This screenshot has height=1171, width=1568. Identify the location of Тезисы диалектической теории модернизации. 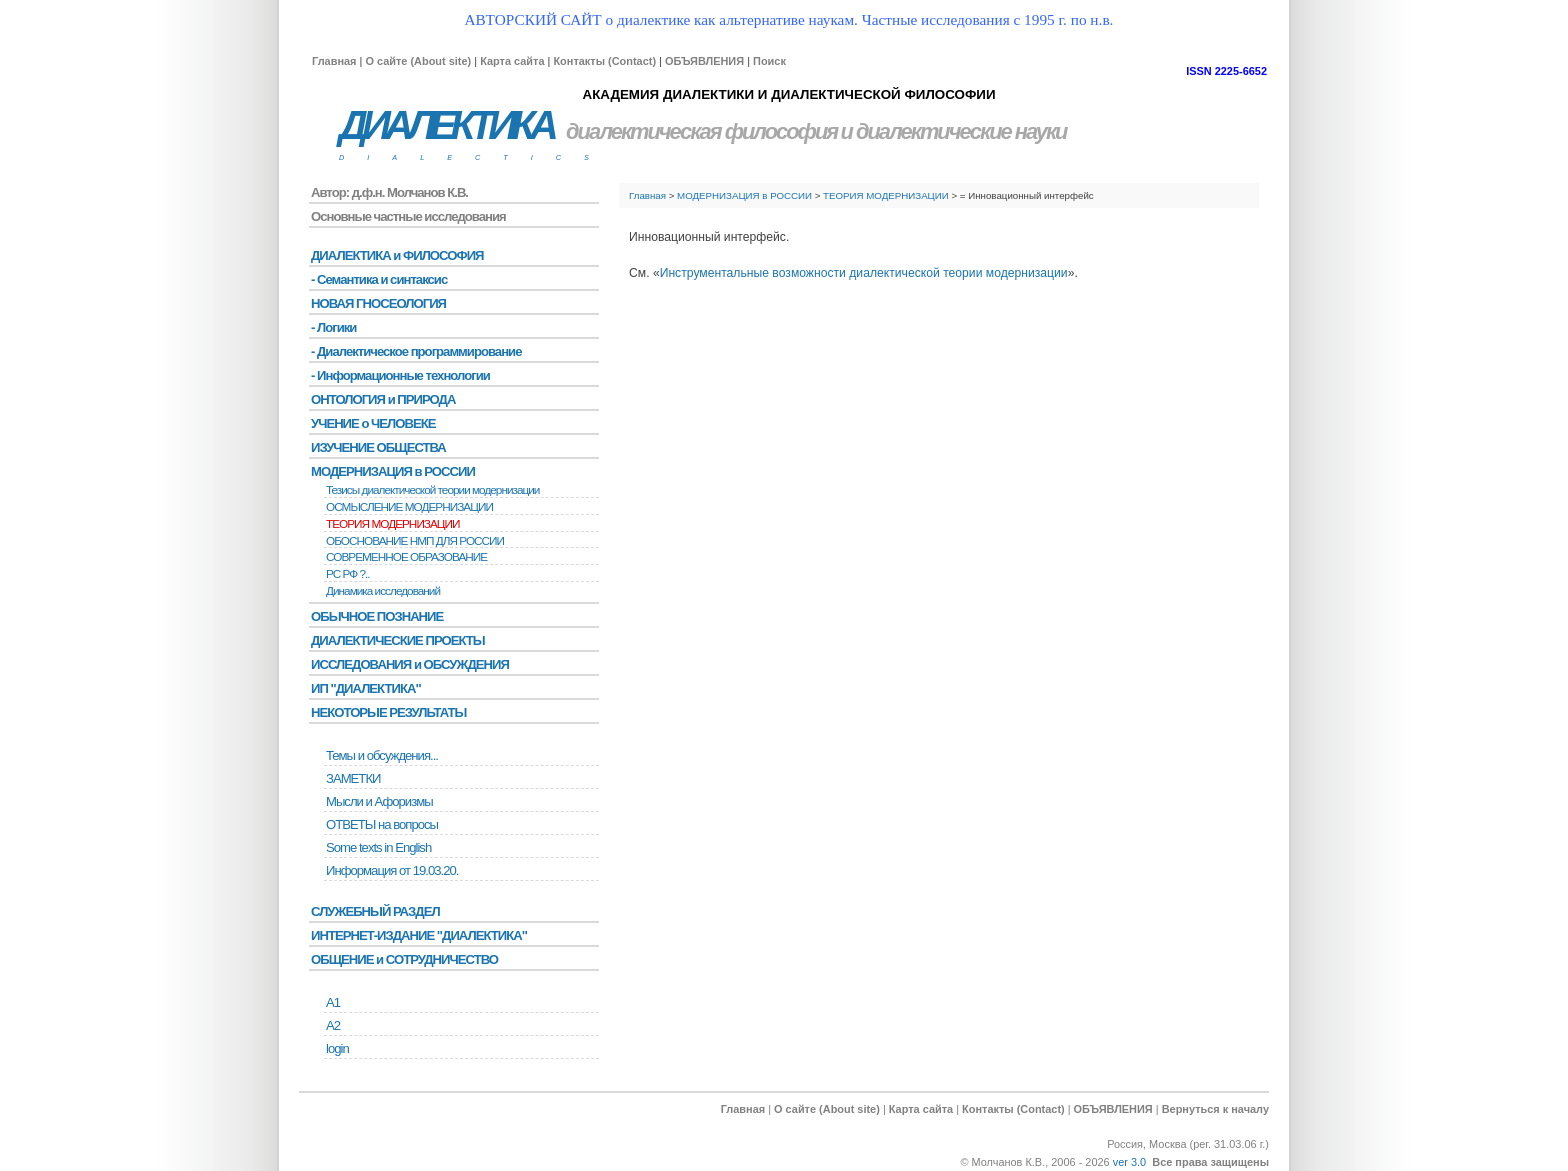
(432, 490).